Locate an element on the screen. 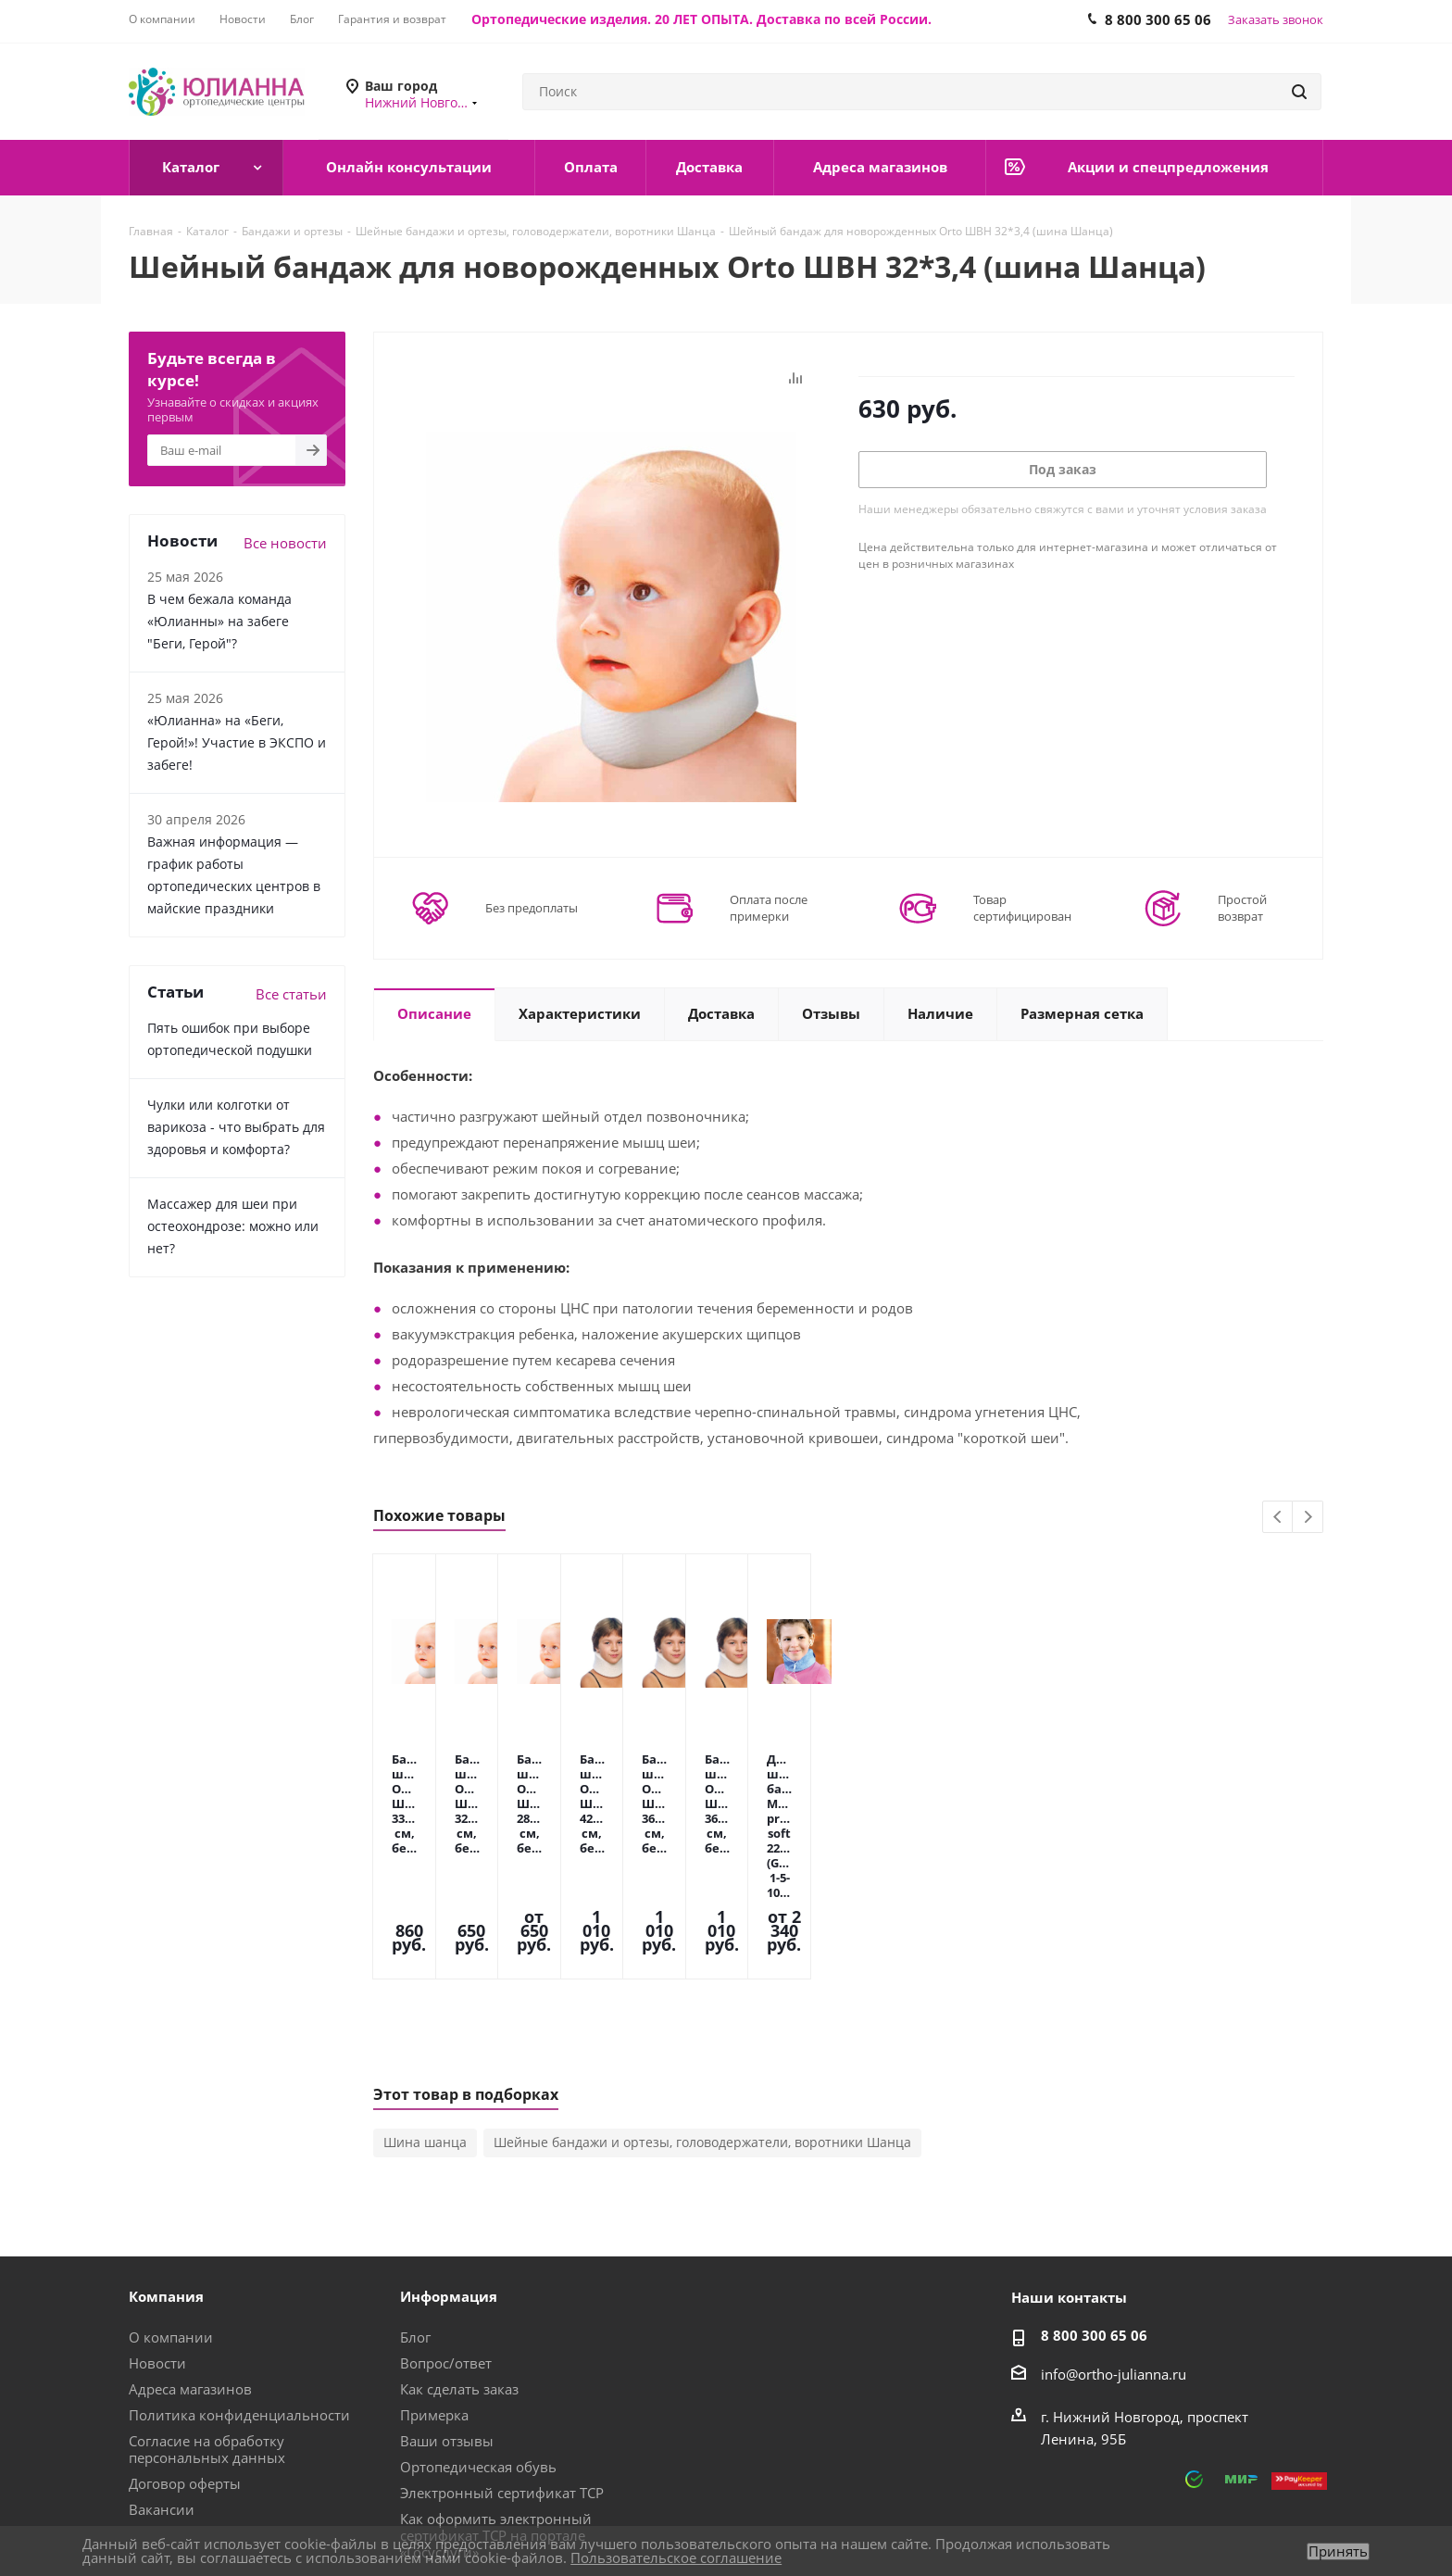 The height and width of the screenshot is (2576, 1452). Новости is located at coordinates (157, 2231).